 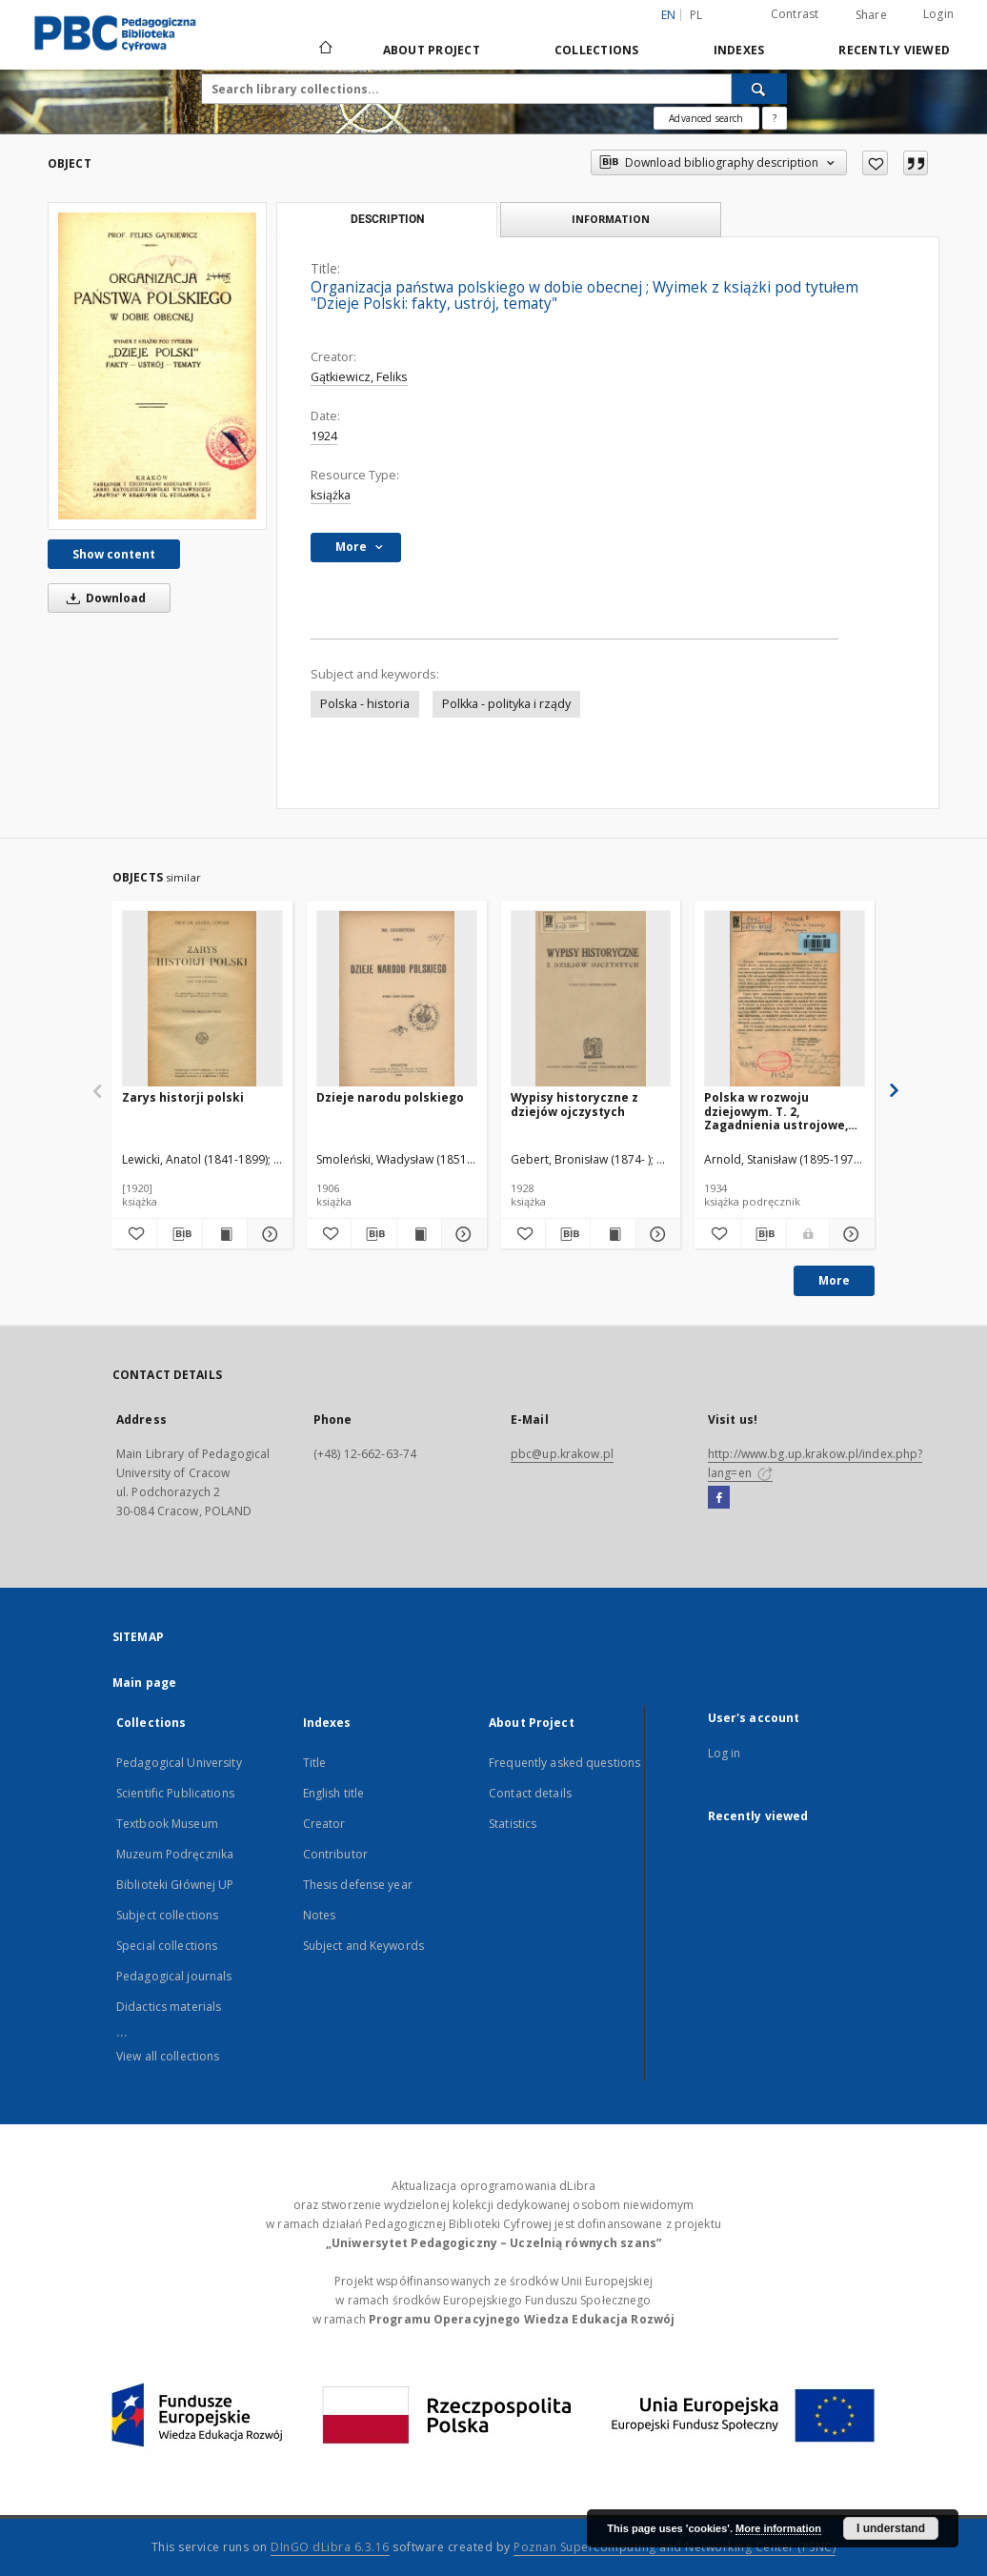 What do you see at coordinates (167, 1823) in the screenshot?
I see `Textbook Museum` at bounding box center [167, 1823].